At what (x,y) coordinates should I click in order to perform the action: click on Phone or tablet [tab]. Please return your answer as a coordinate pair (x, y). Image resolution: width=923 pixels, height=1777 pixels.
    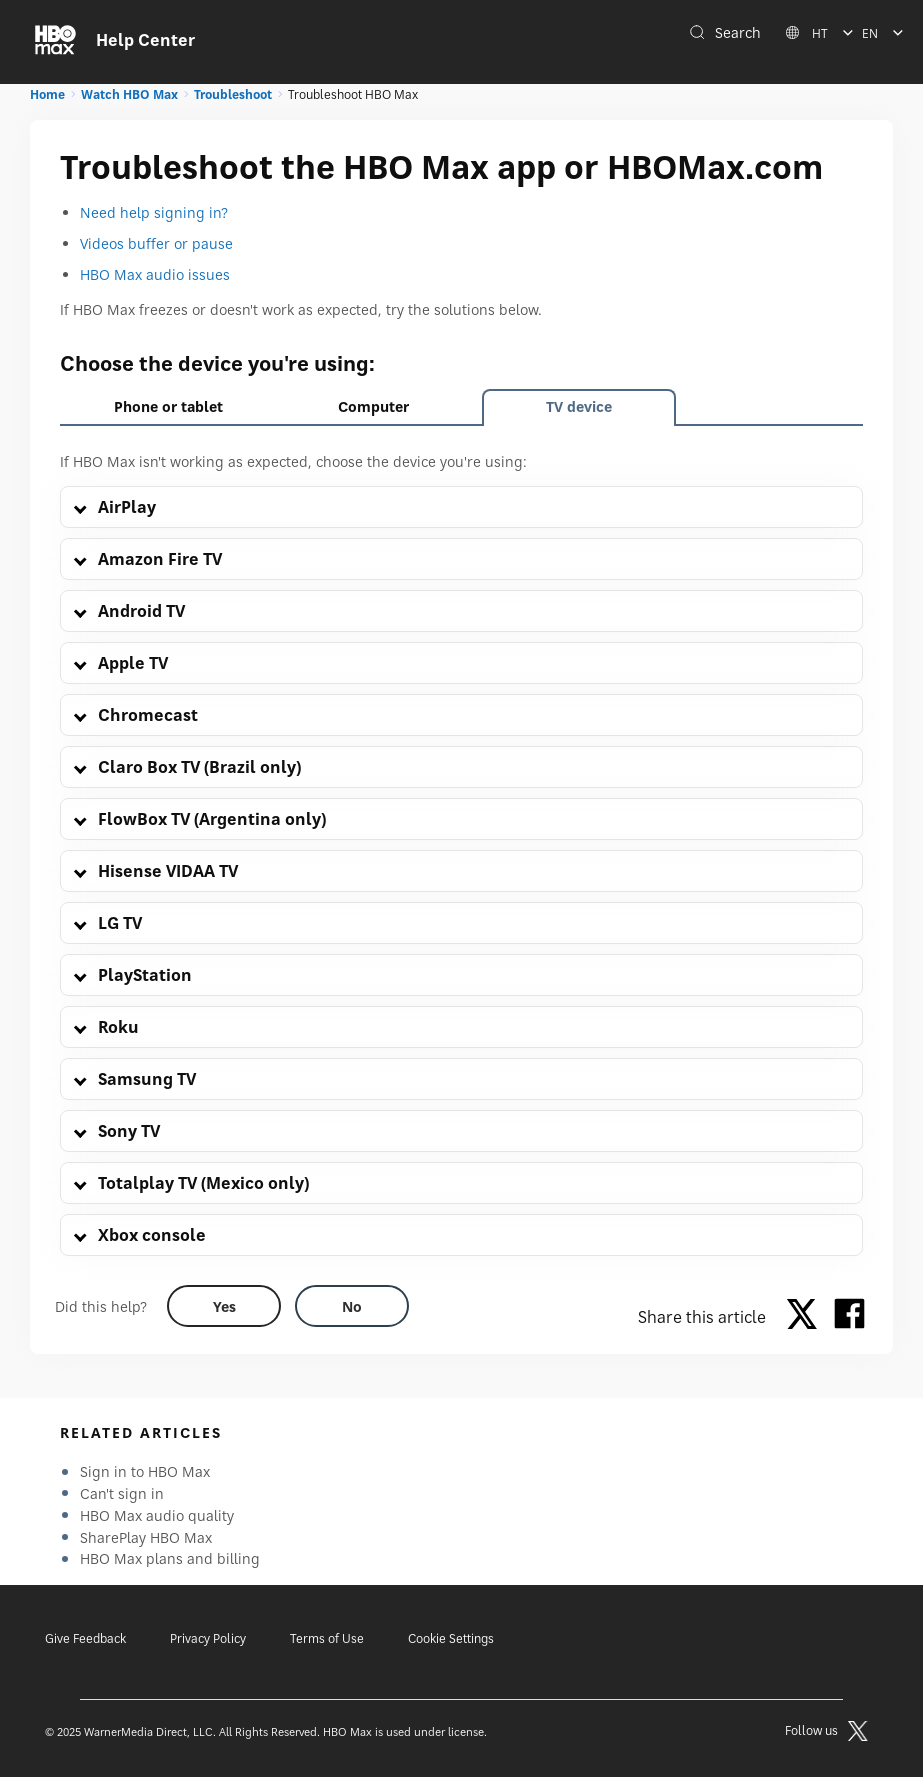
    Looking at the image, I should click on (168, 406).